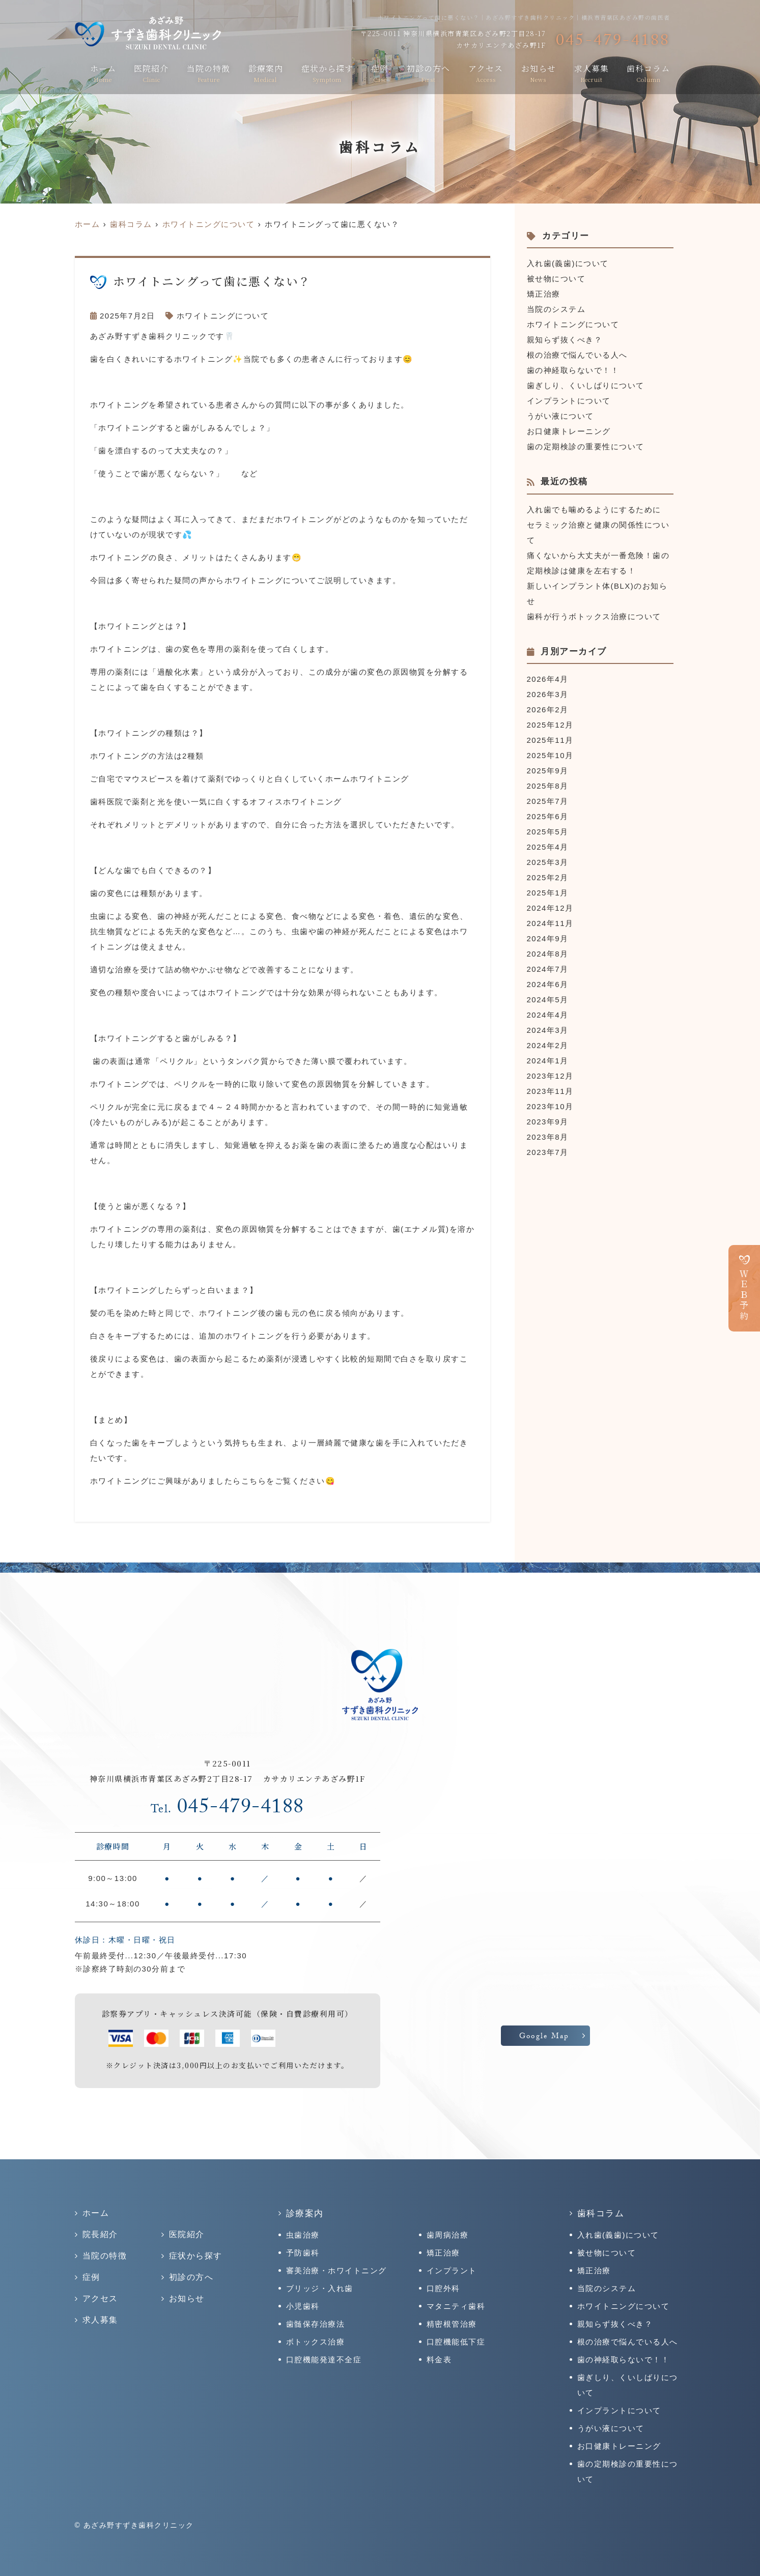  What do you see at coordinates (100, 2234) in the screenshot?
I see `院長紹介` at bounding box center [100, 2234].